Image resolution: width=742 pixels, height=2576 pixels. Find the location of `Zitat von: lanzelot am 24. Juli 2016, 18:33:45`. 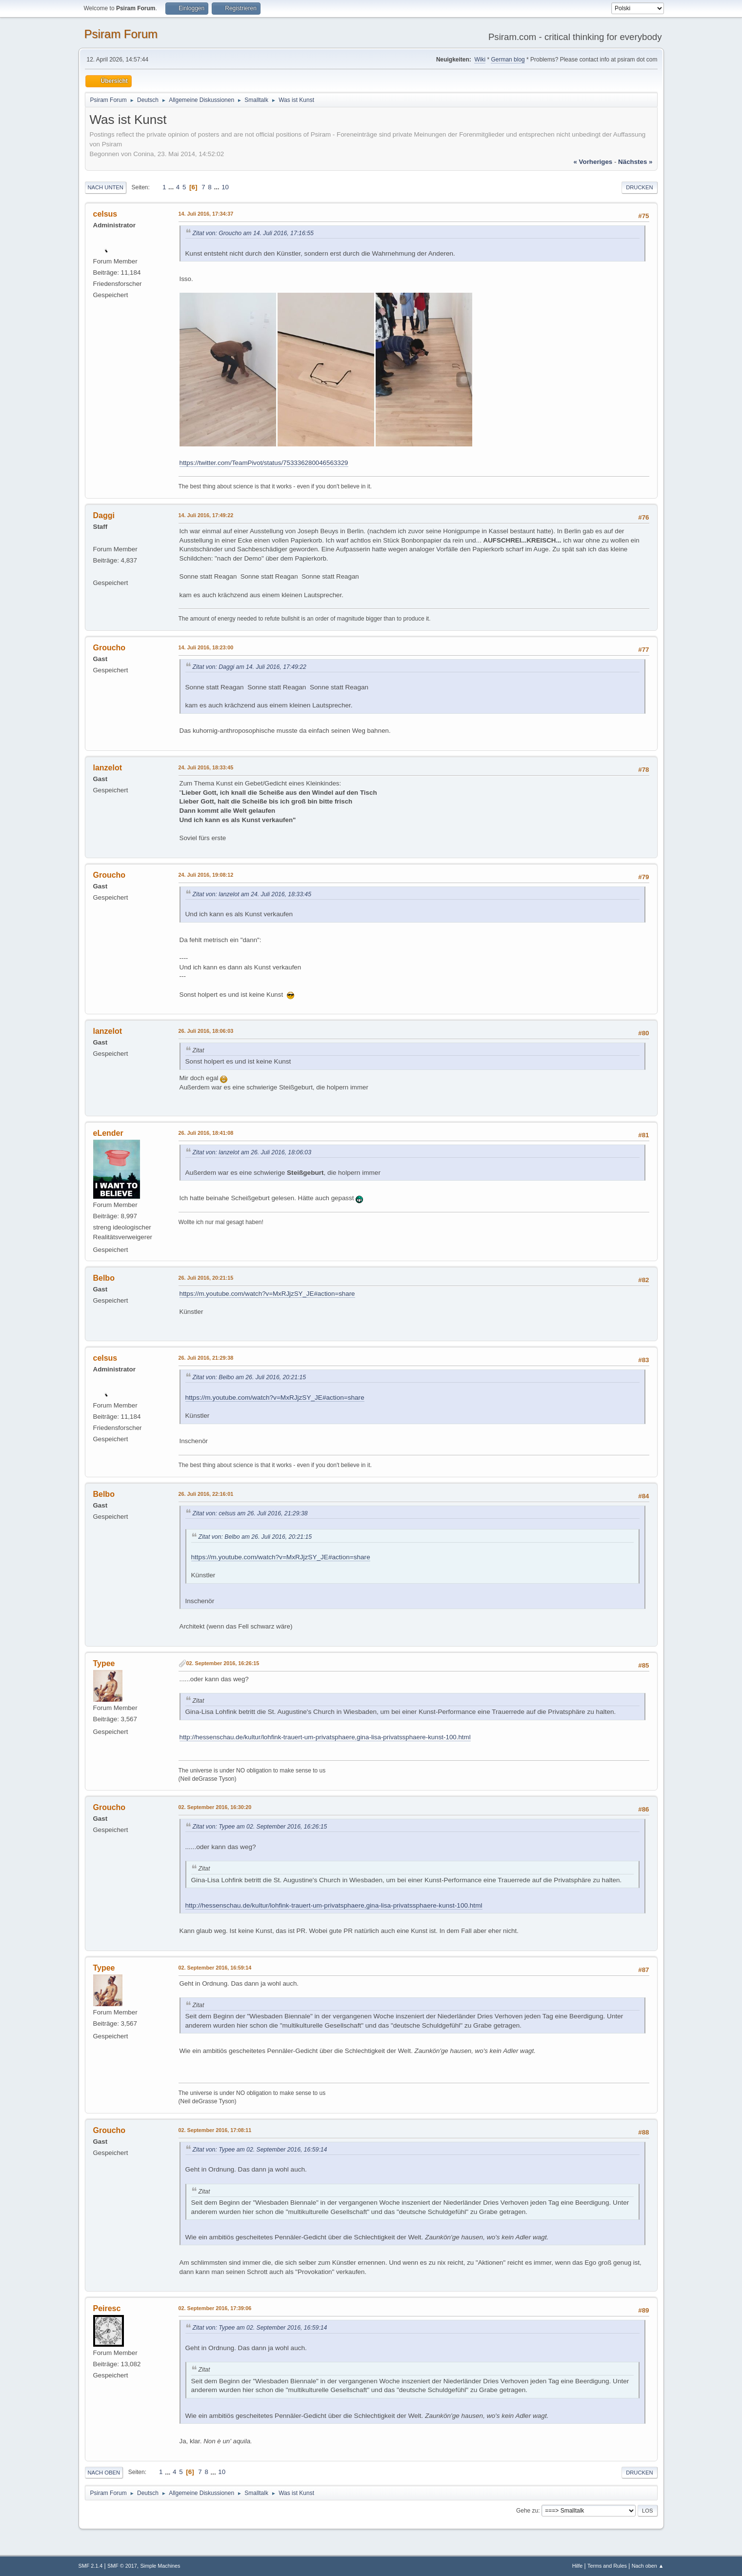

Zitat von: lanzelot am 24. Juli 2016, 18:33:45 is located at coordinates (252, 894).